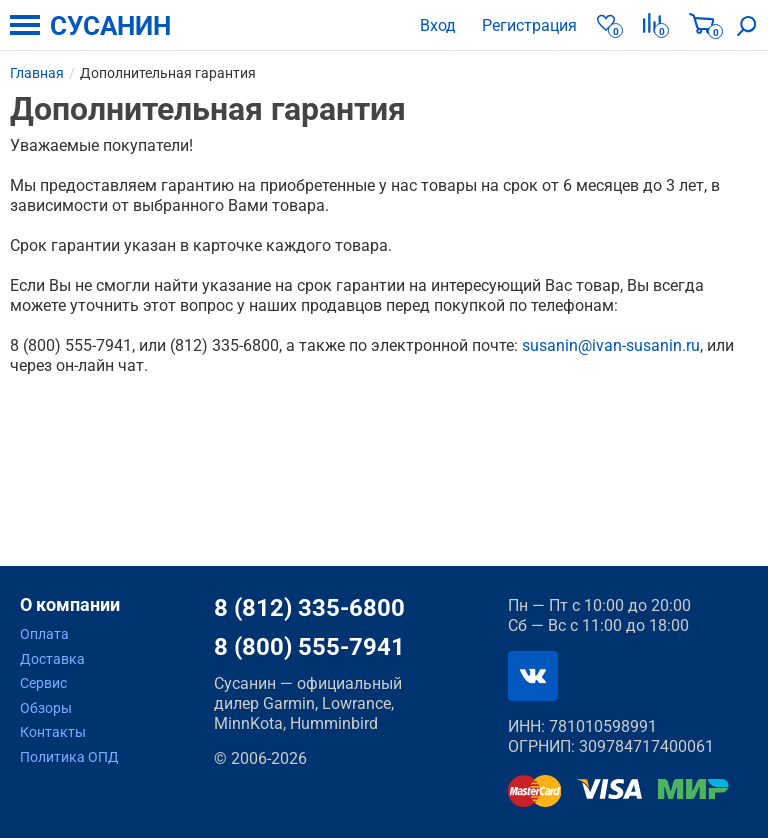  I want to click on Сервис, so click(43, 683).